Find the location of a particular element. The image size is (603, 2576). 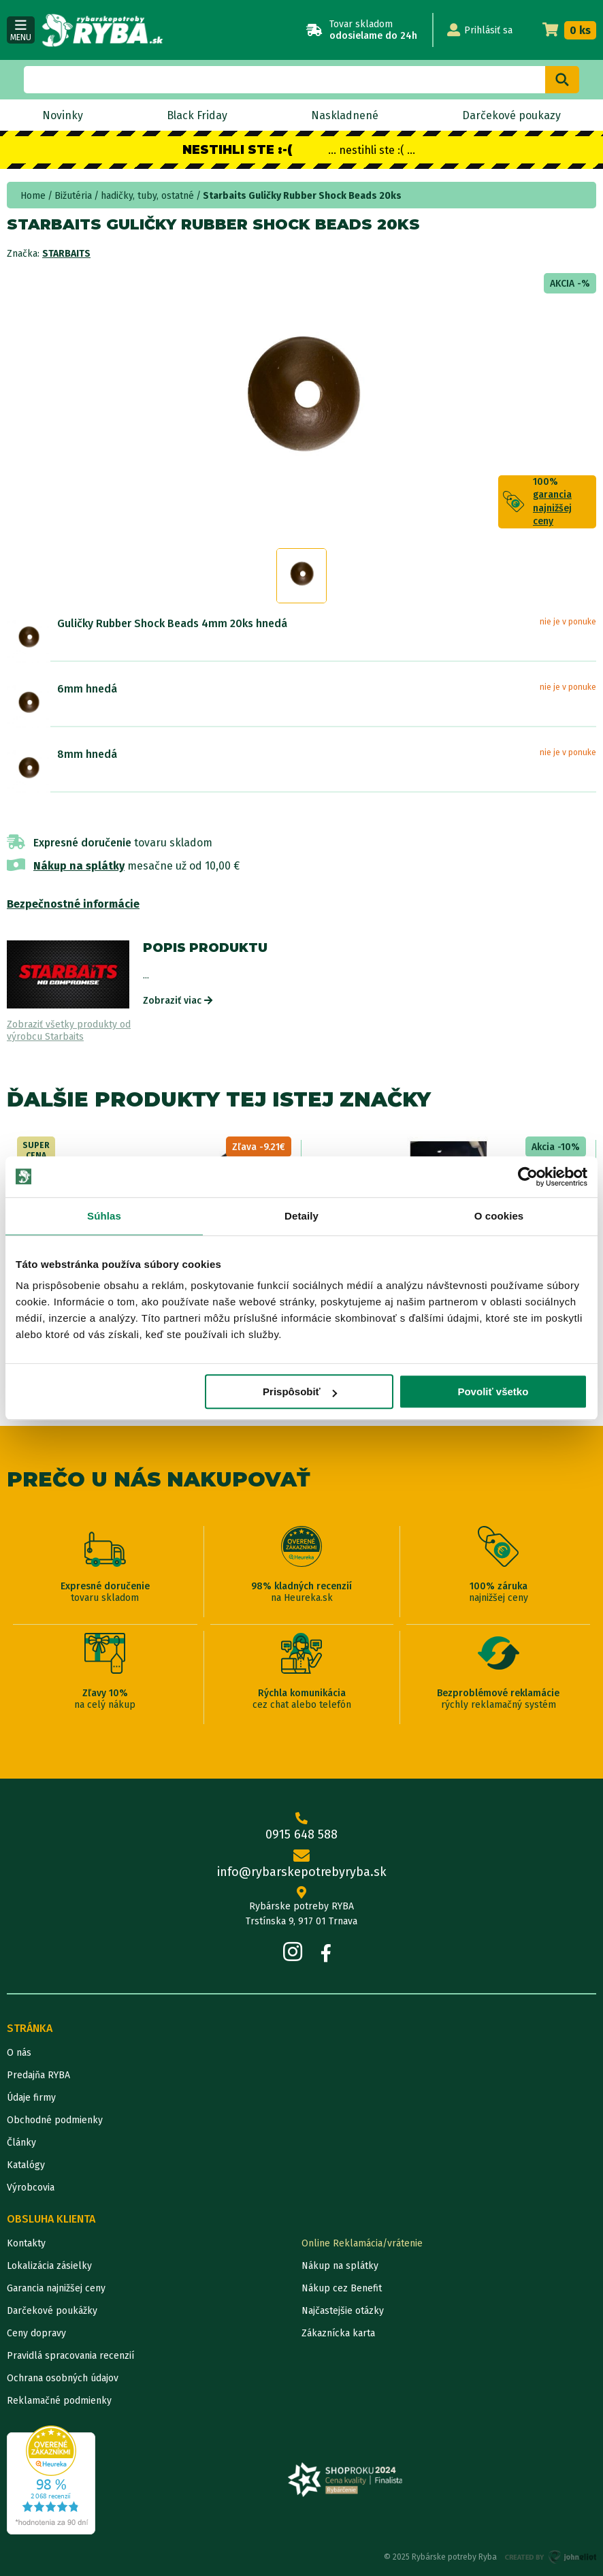

Lokalizácia zásielky is located at coordinates (49, 2266).